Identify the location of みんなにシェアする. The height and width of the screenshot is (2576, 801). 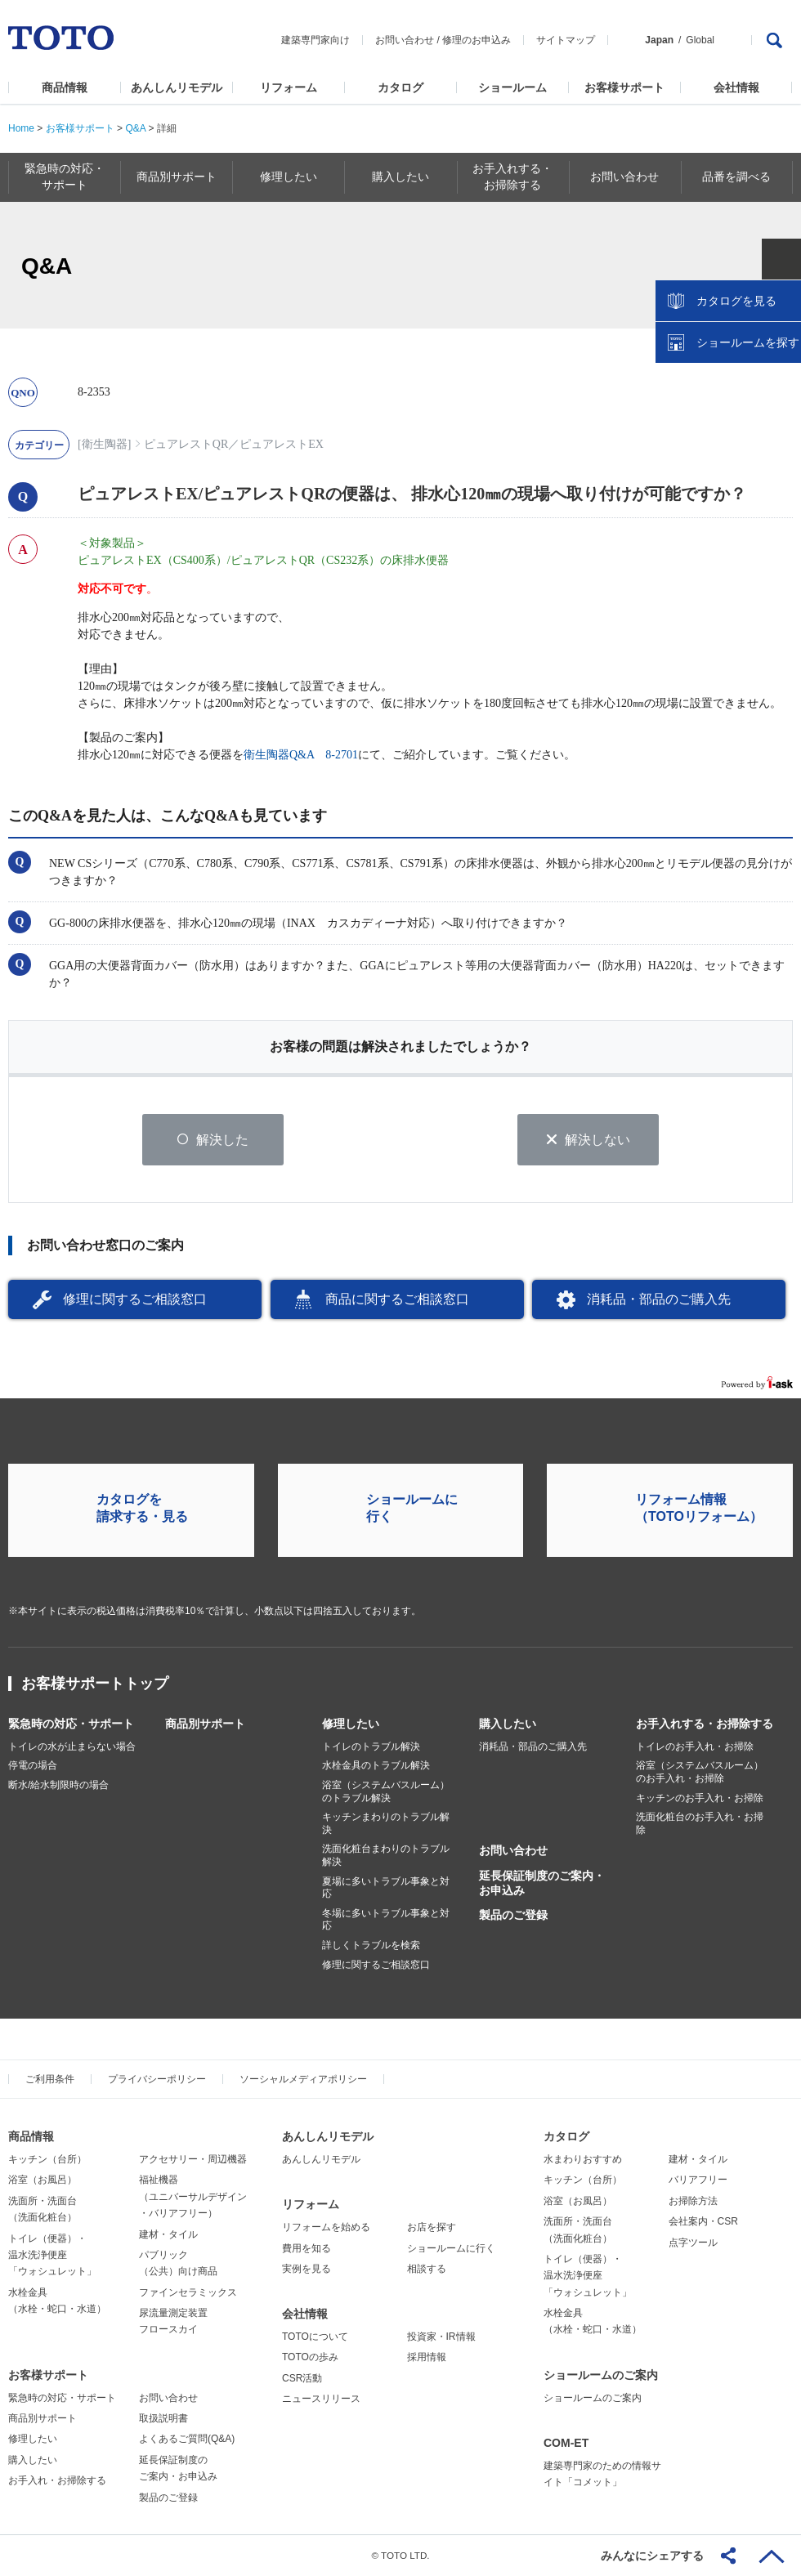
(652, 2555).